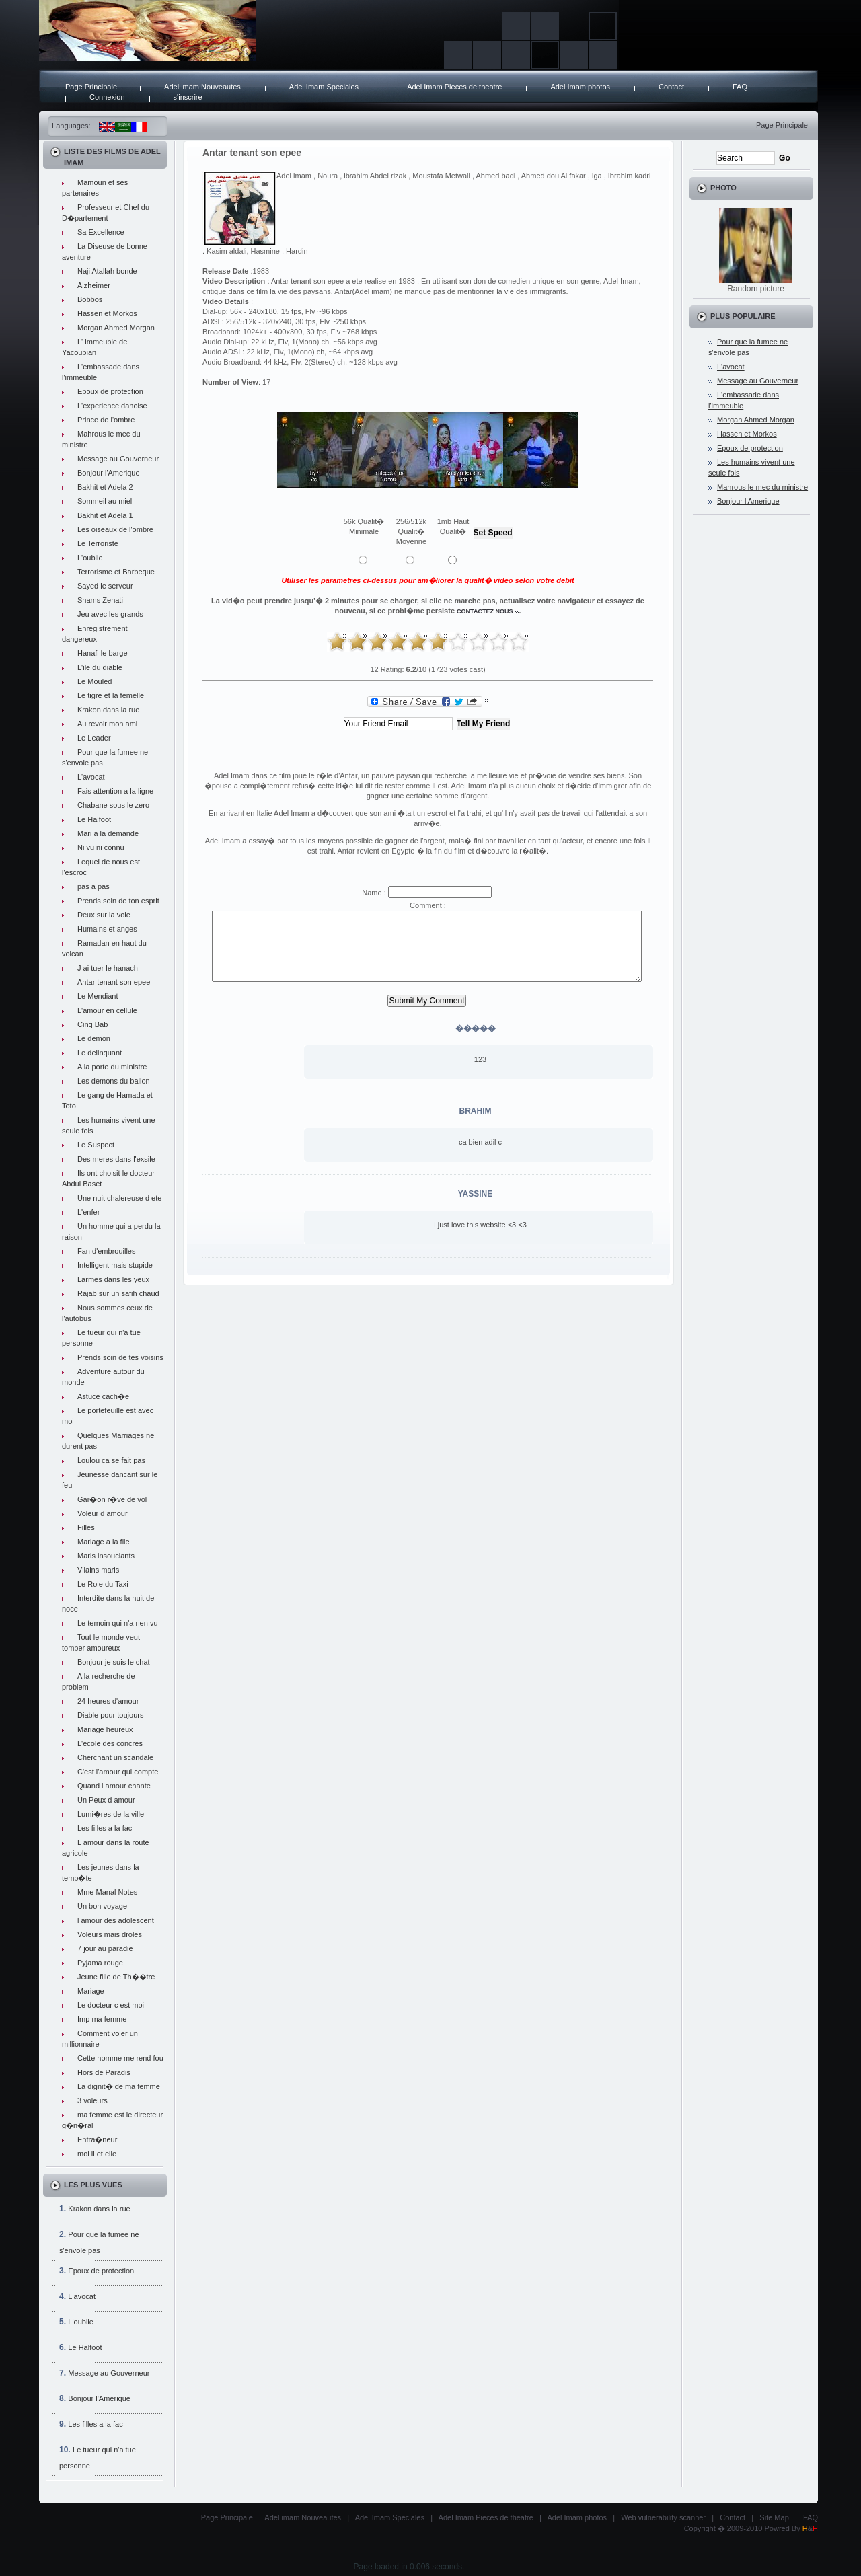  I want to click on Prends soin de tes voisins, so click(120, 1357).